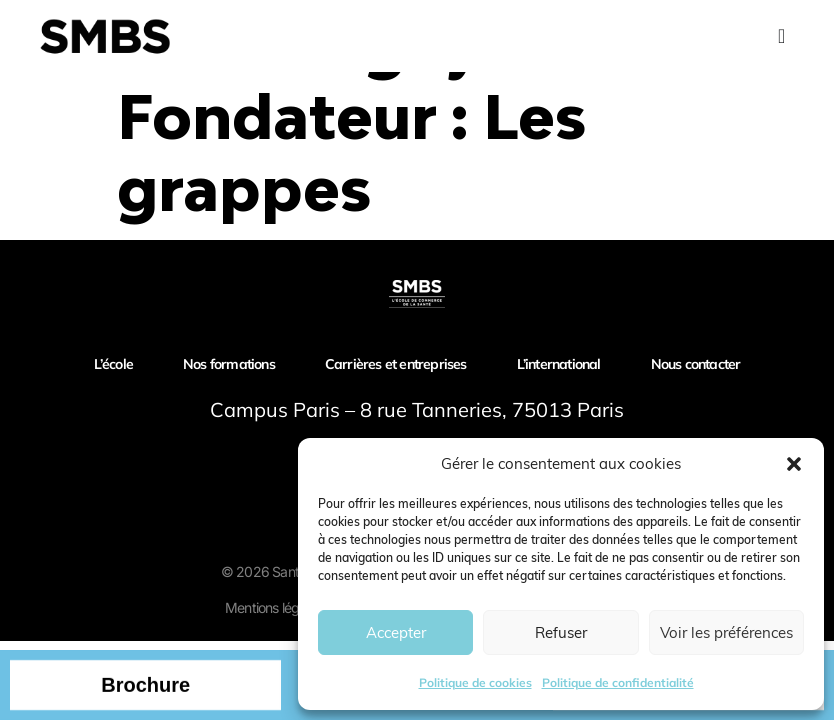 This screenshot has width=834, height=720. I want to click on Carrières et entreprises, so click(396, 364).